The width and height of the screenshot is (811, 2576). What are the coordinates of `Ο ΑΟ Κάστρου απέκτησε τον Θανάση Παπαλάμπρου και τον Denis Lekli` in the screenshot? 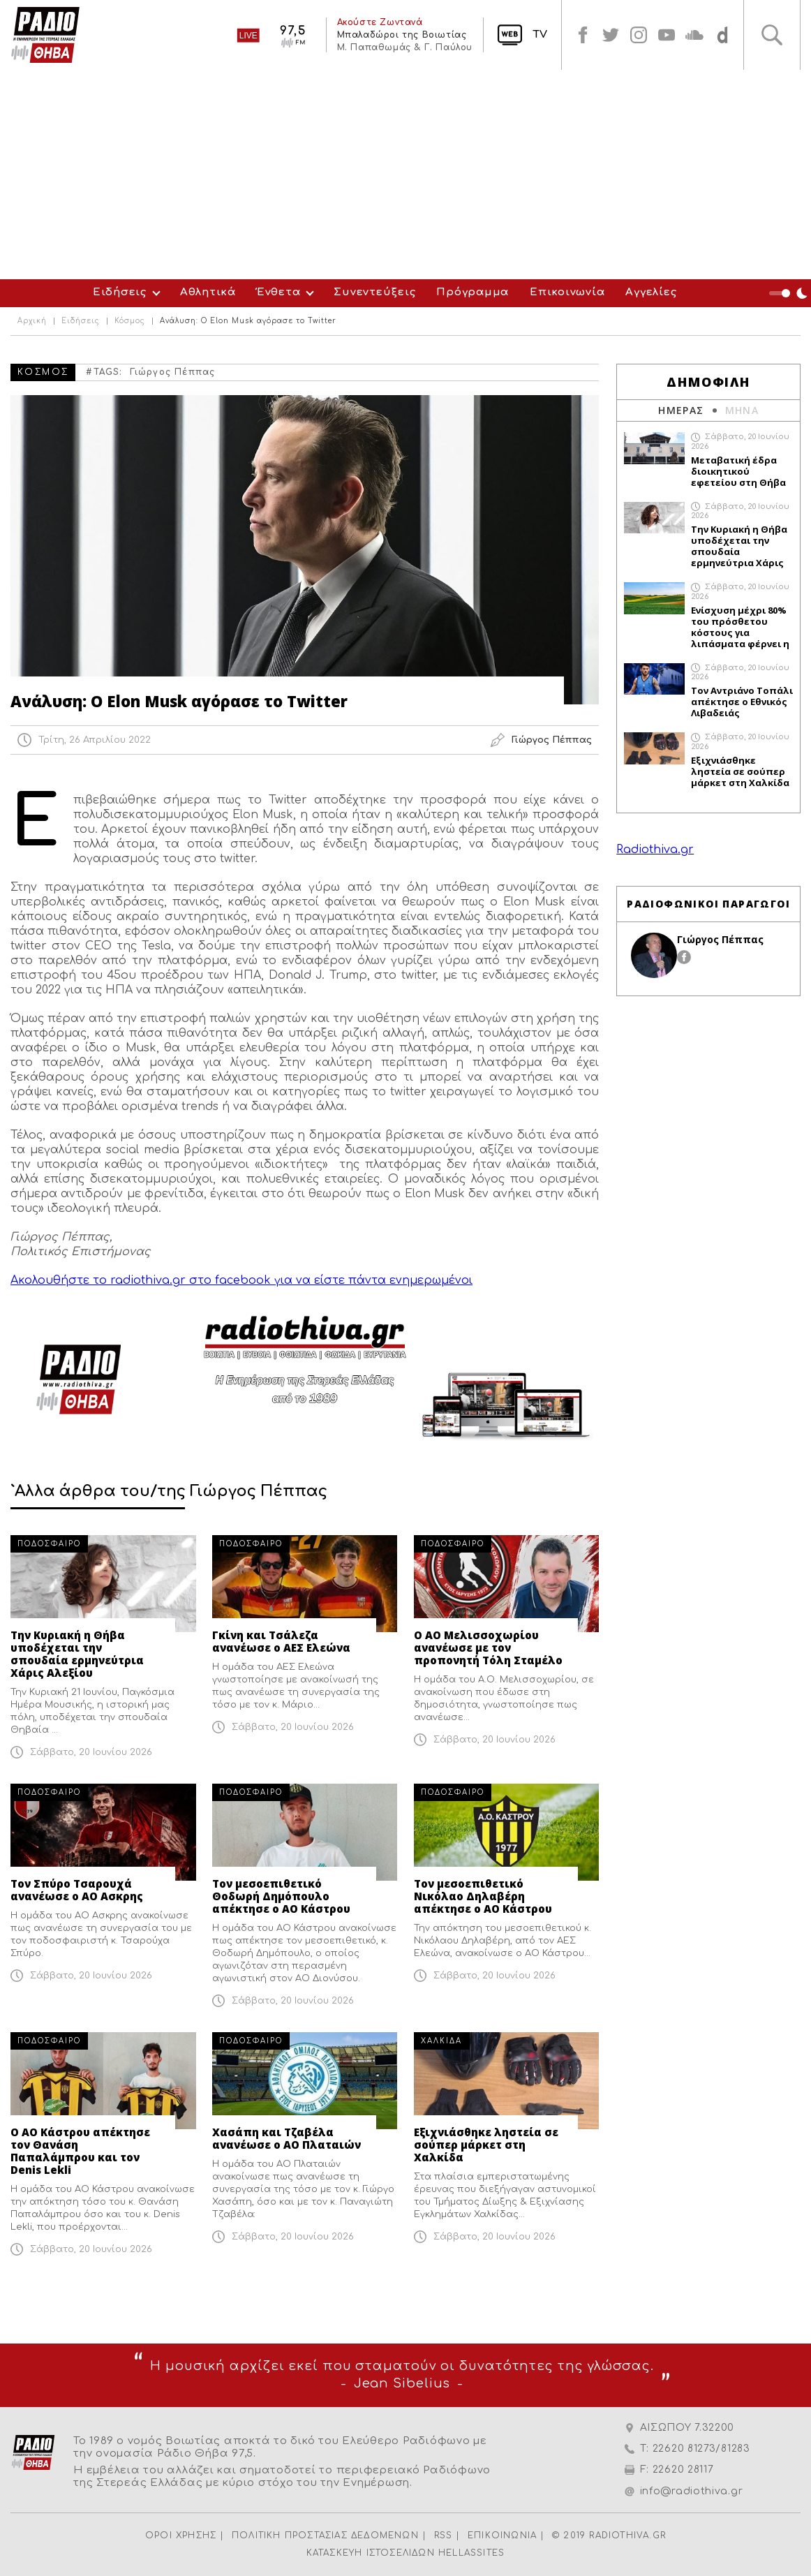 It's located at (80, 2151).